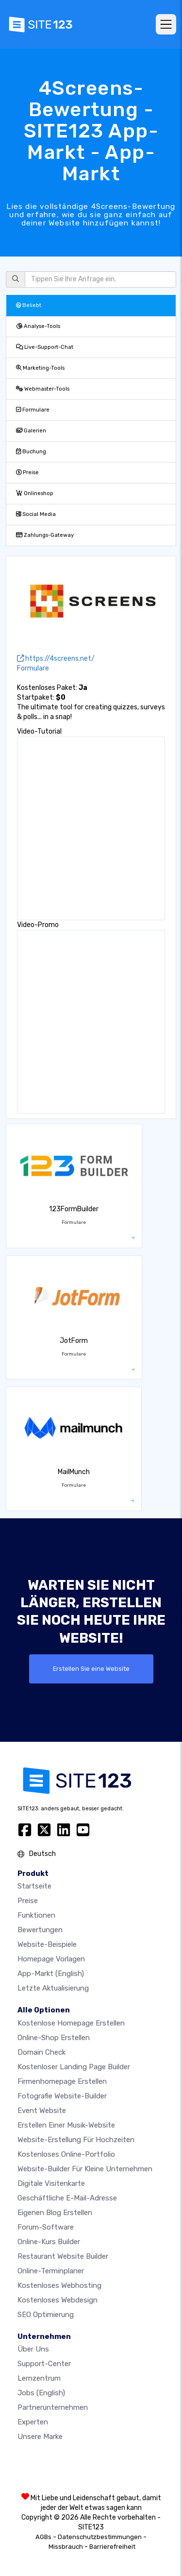  I want to click on Lernzentrum, so click(39, 2378).